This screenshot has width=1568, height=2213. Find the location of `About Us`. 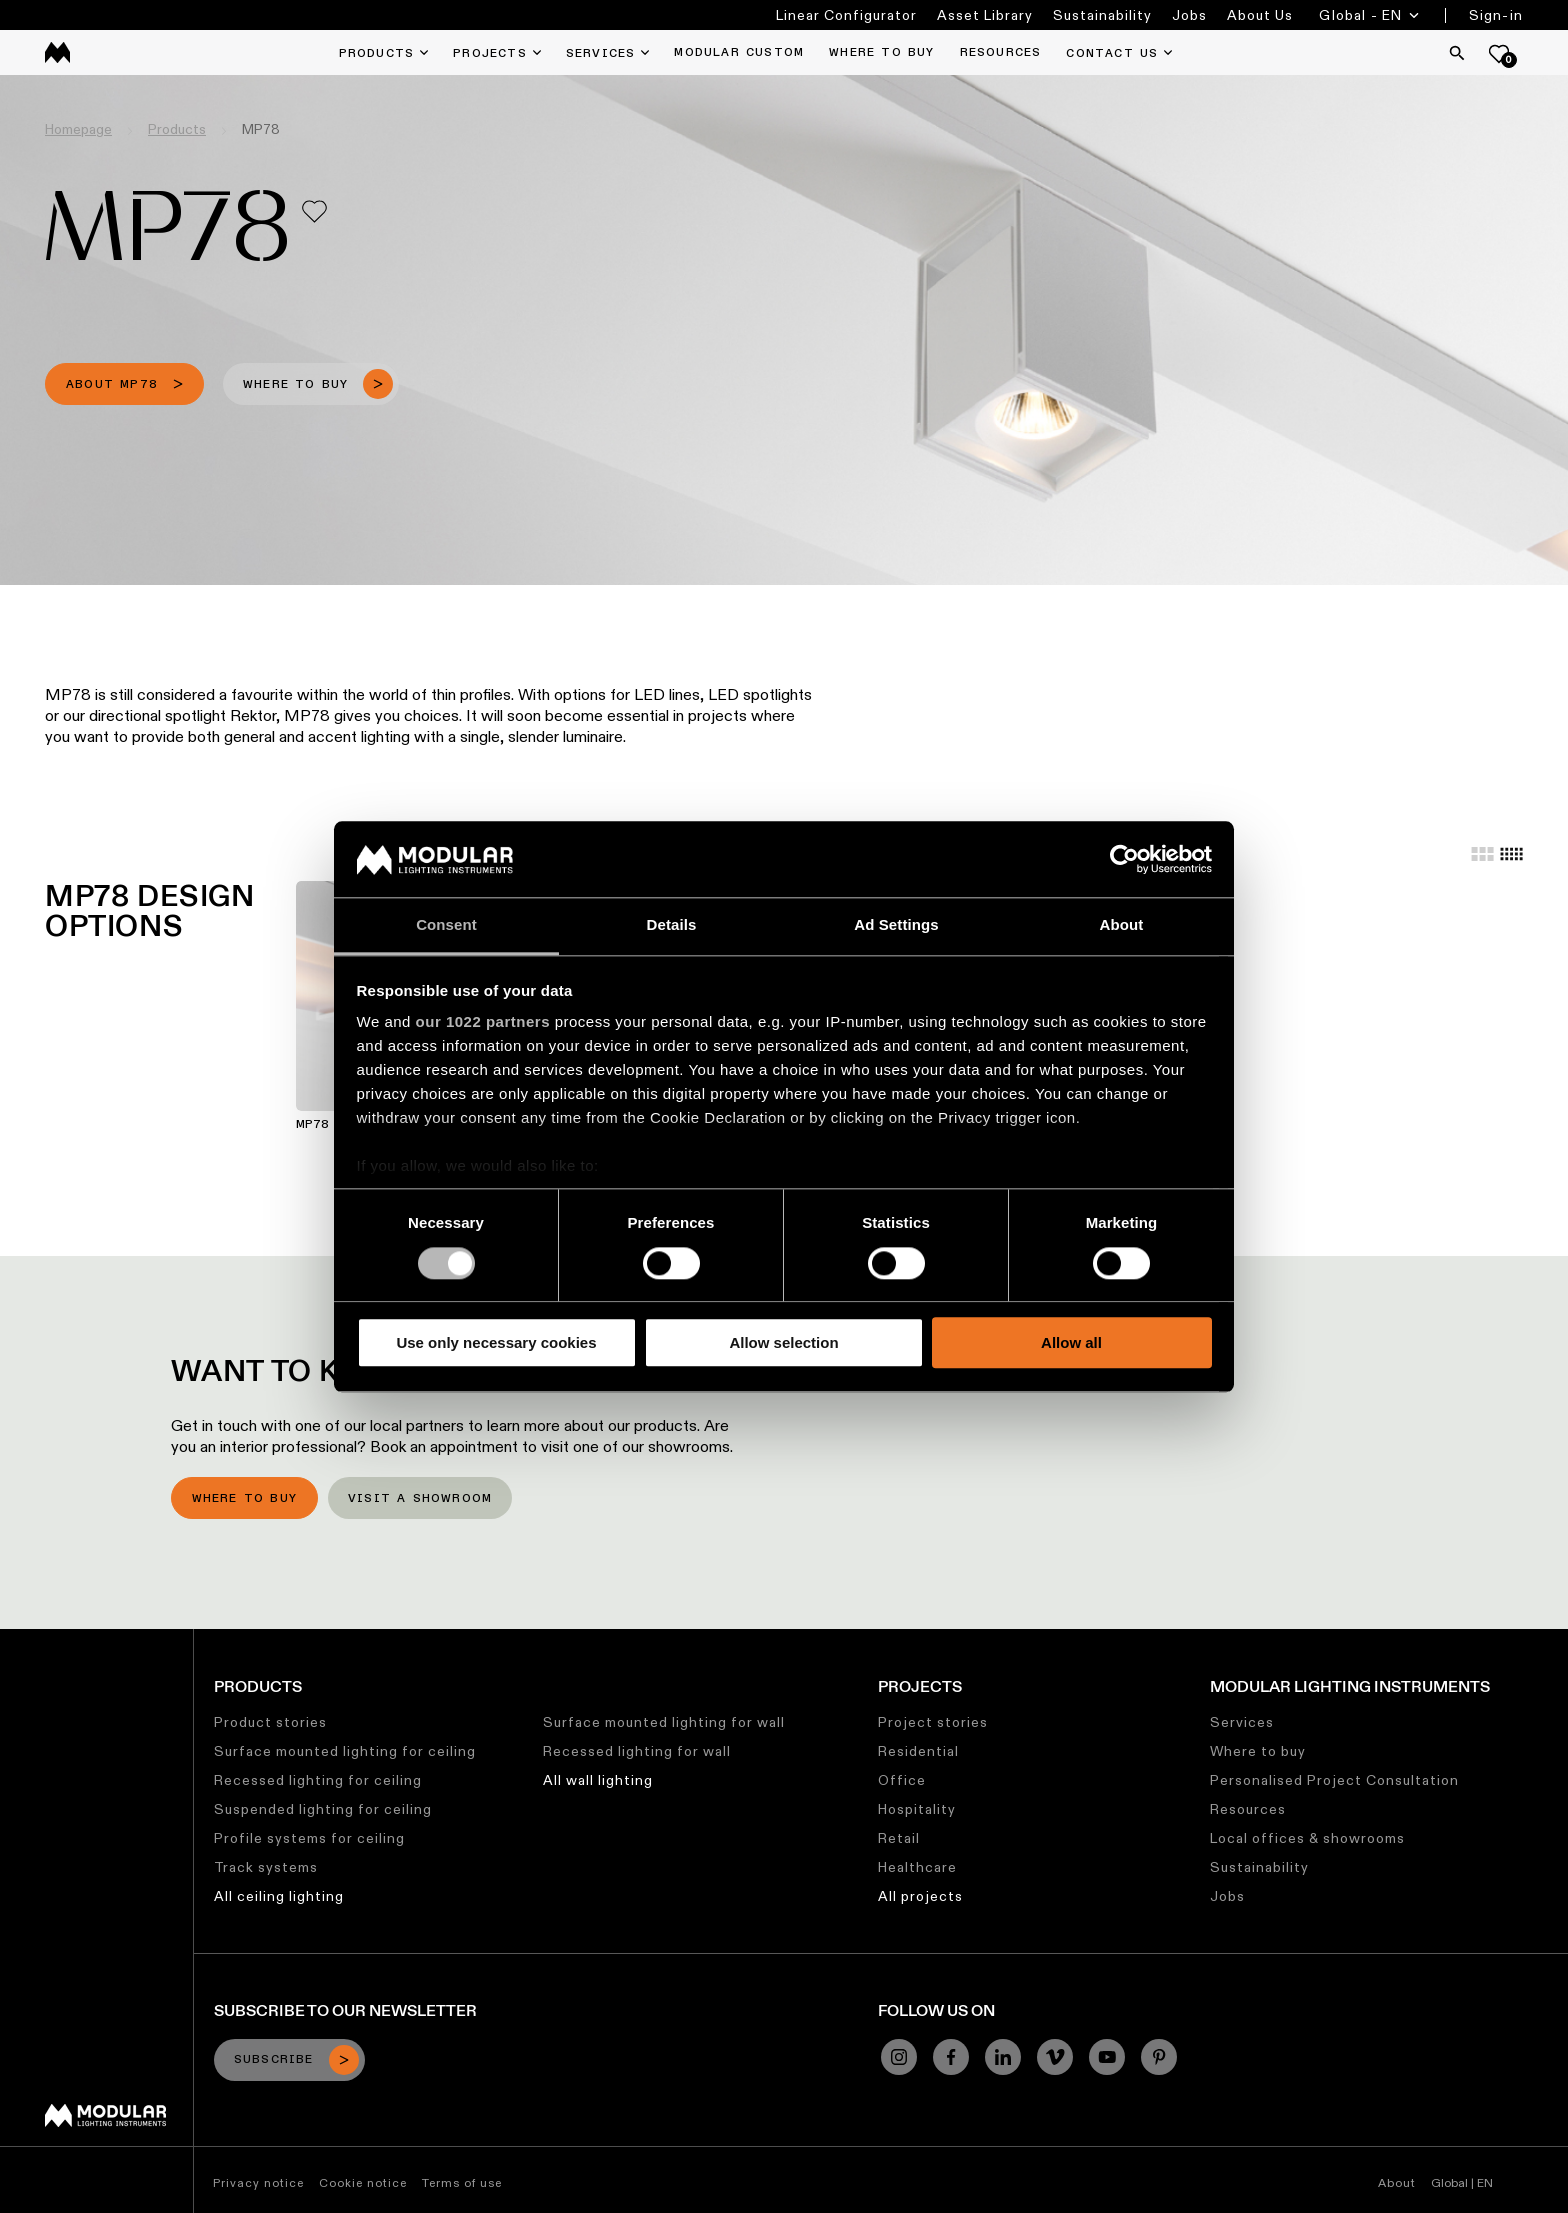

About Us is located at coordinates (1260, 15).